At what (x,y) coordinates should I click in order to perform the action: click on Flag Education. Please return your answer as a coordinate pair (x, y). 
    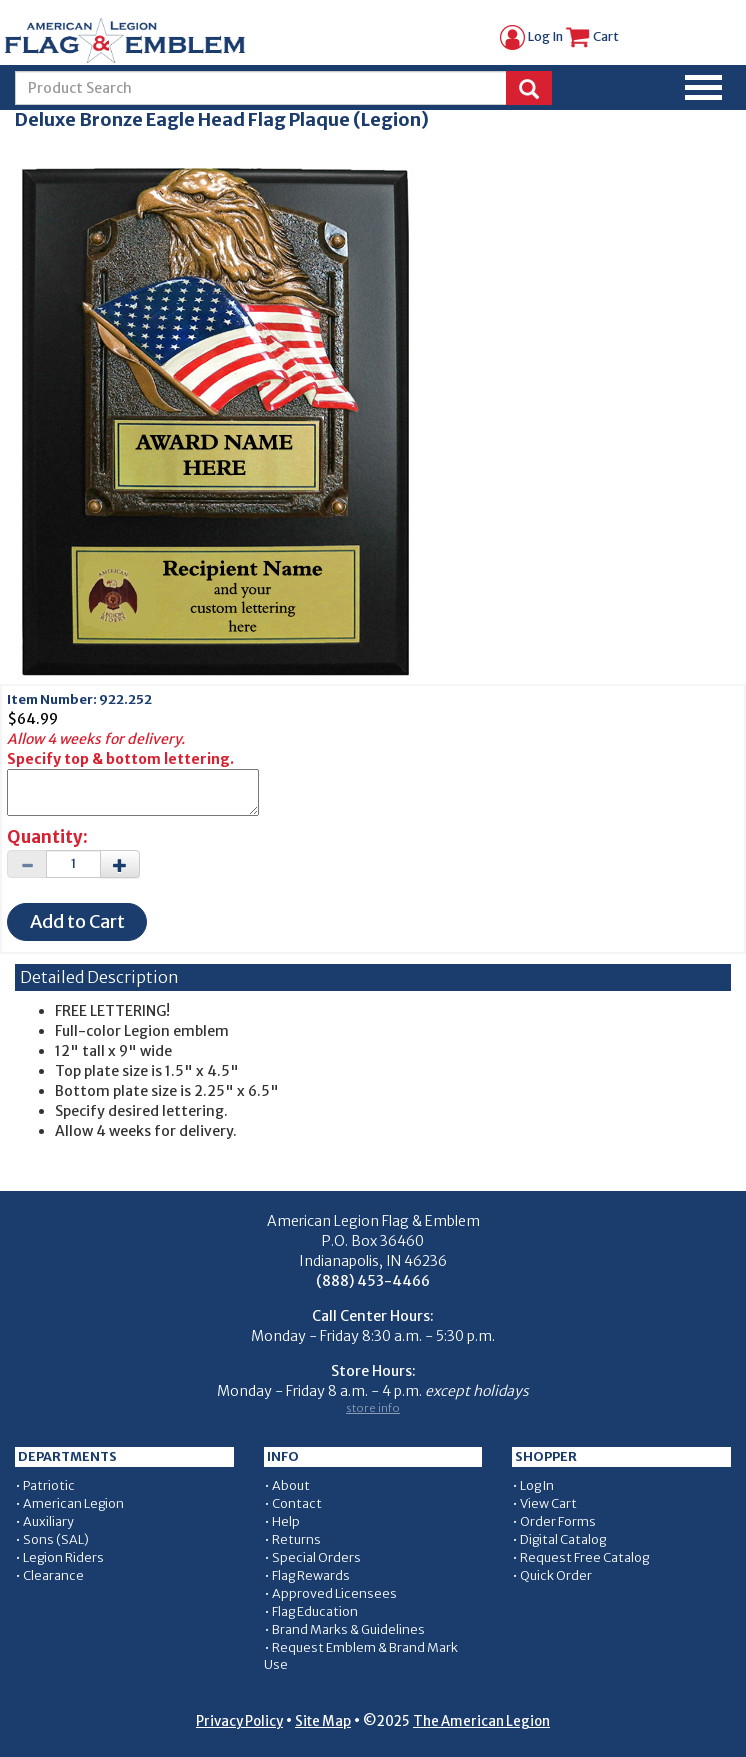
    Looking at the image, I should click on (315, 1611).